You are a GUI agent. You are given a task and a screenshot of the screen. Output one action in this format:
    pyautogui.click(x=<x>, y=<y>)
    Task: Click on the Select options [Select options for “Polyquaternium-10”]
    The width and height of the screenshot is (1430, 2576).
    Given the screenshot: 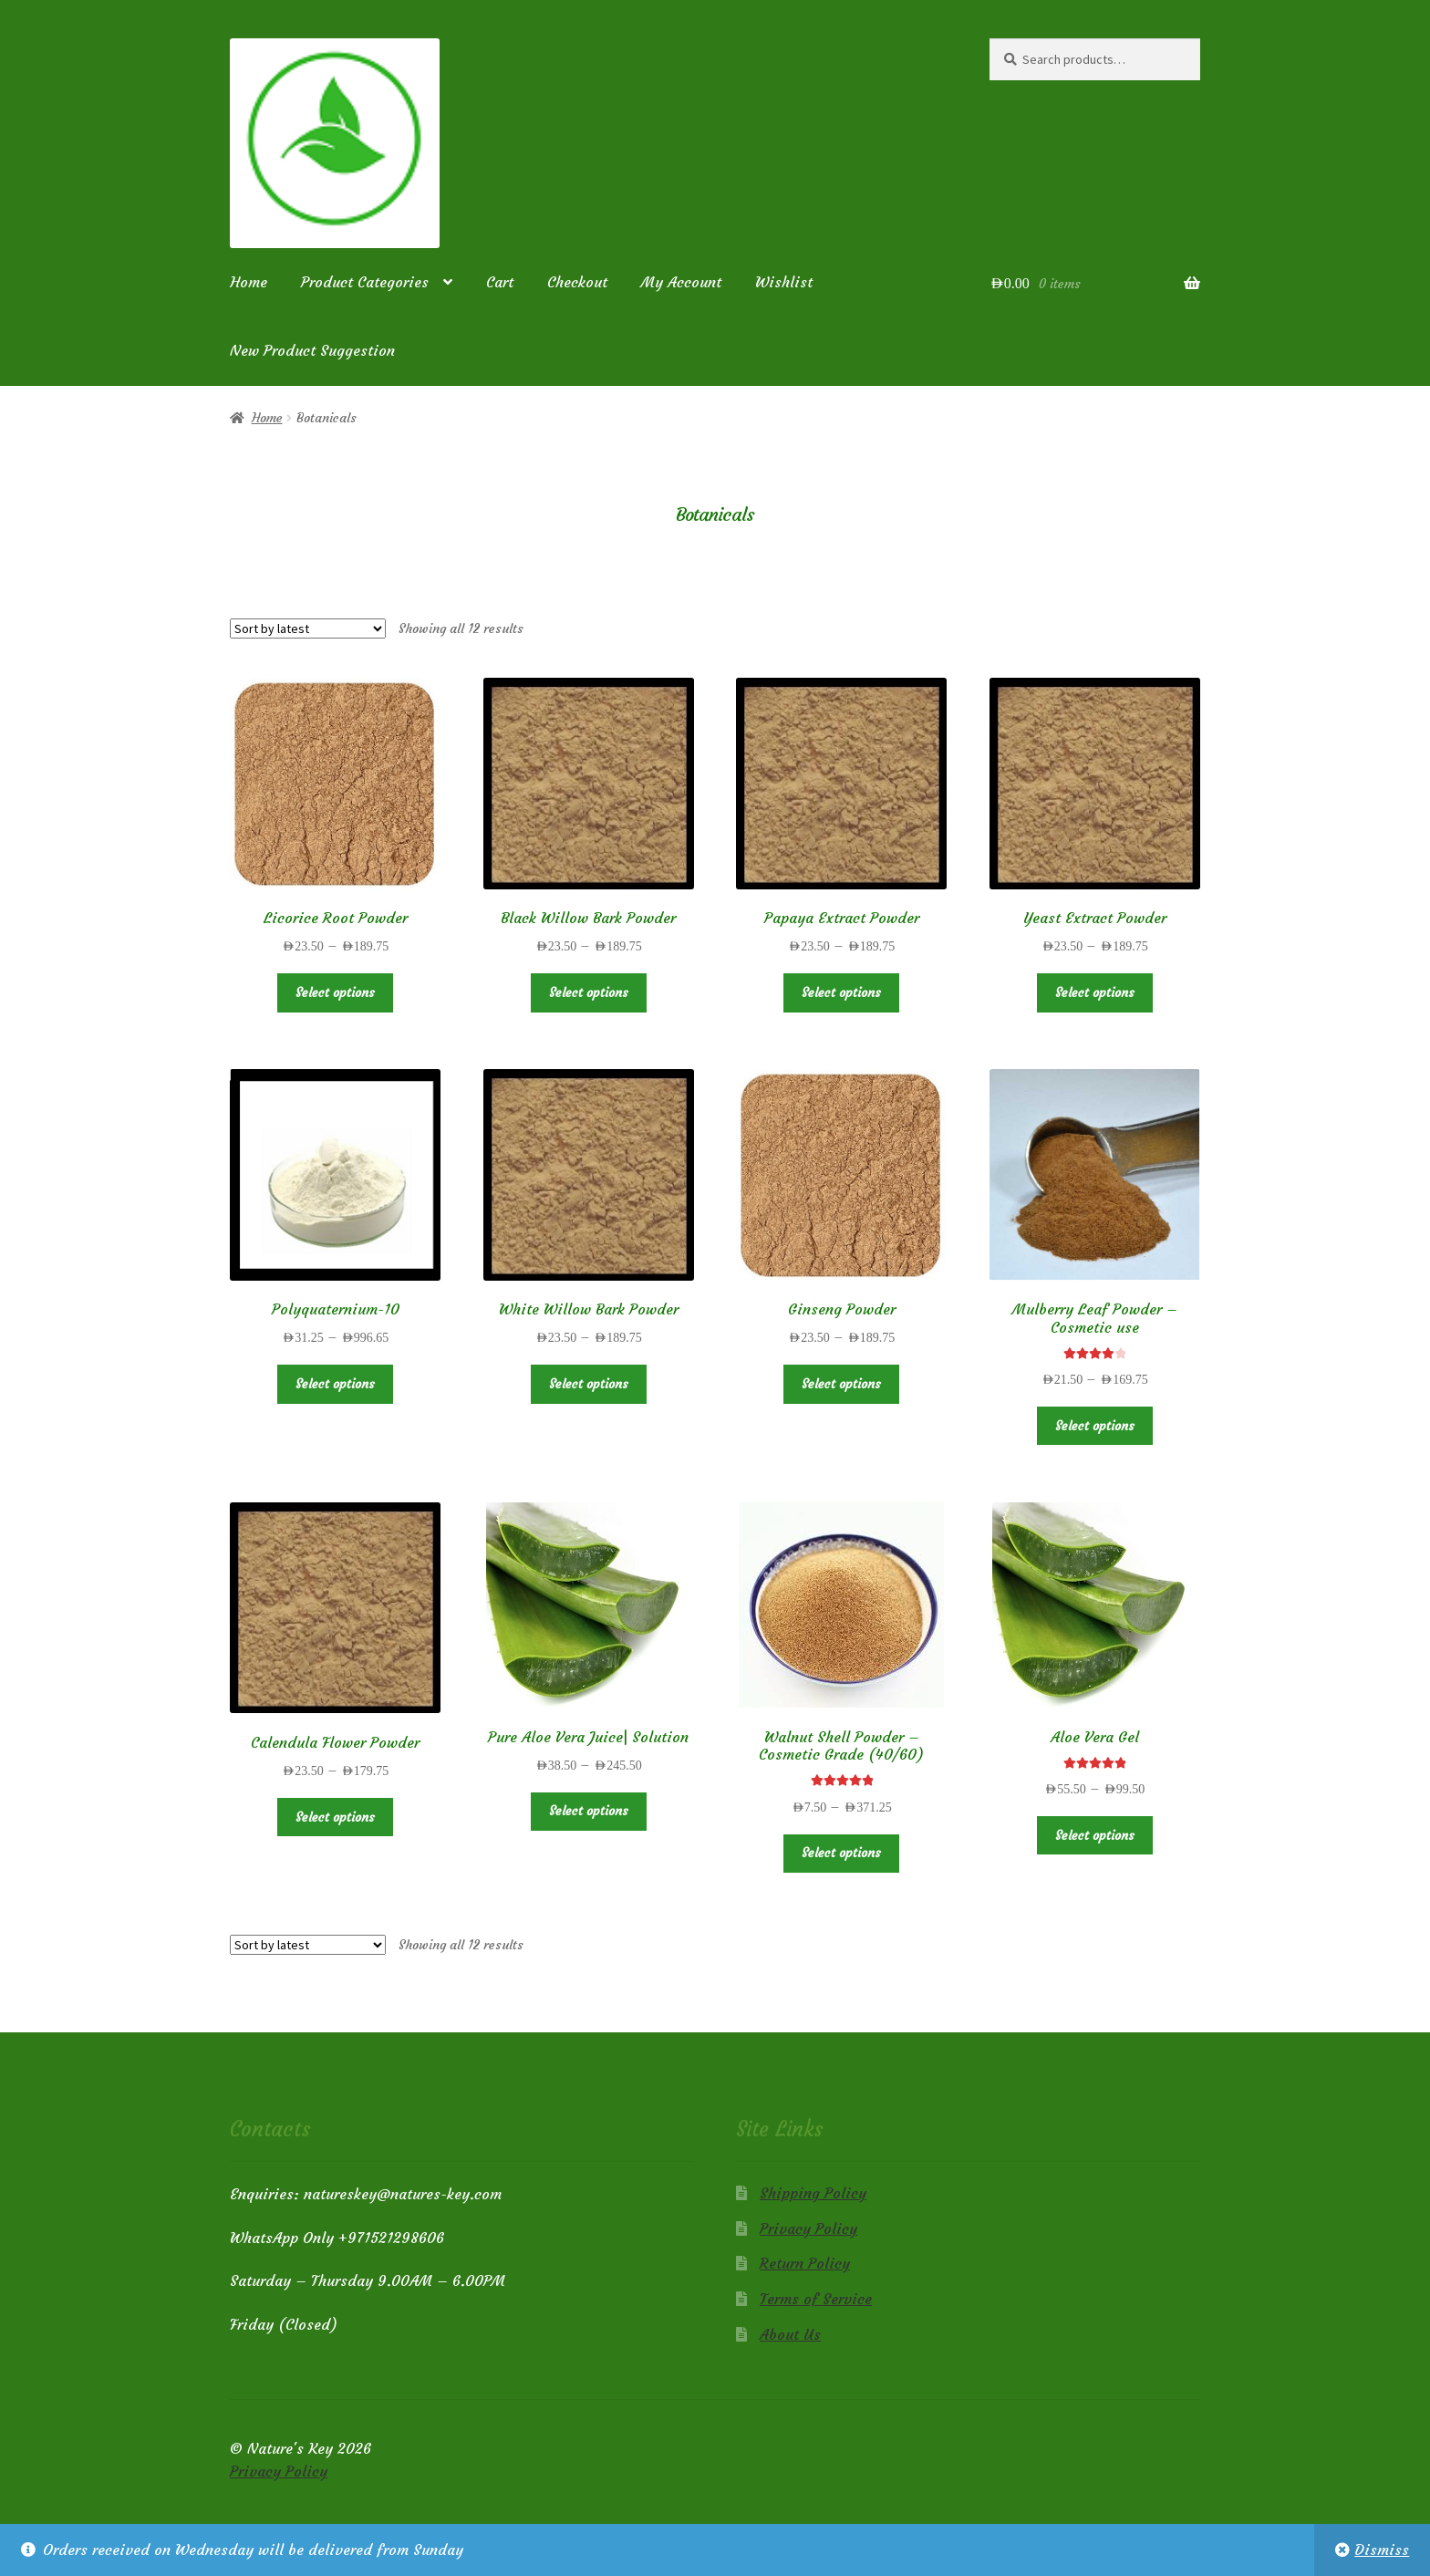 What is the action you would take?
    pyautogui.click(x=335, y=1384)
    